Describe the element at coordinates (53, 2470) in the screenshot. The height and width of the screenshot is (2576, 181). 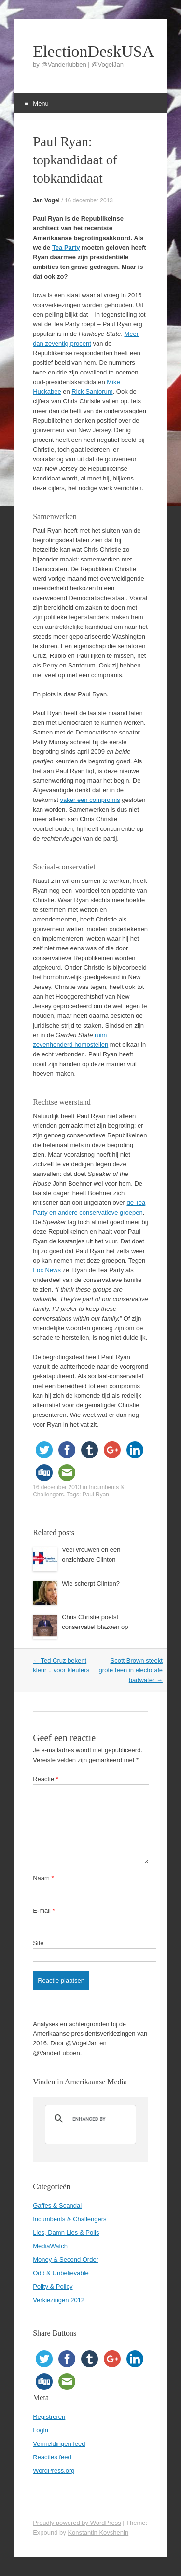
I see `WordPress.org` at that location.